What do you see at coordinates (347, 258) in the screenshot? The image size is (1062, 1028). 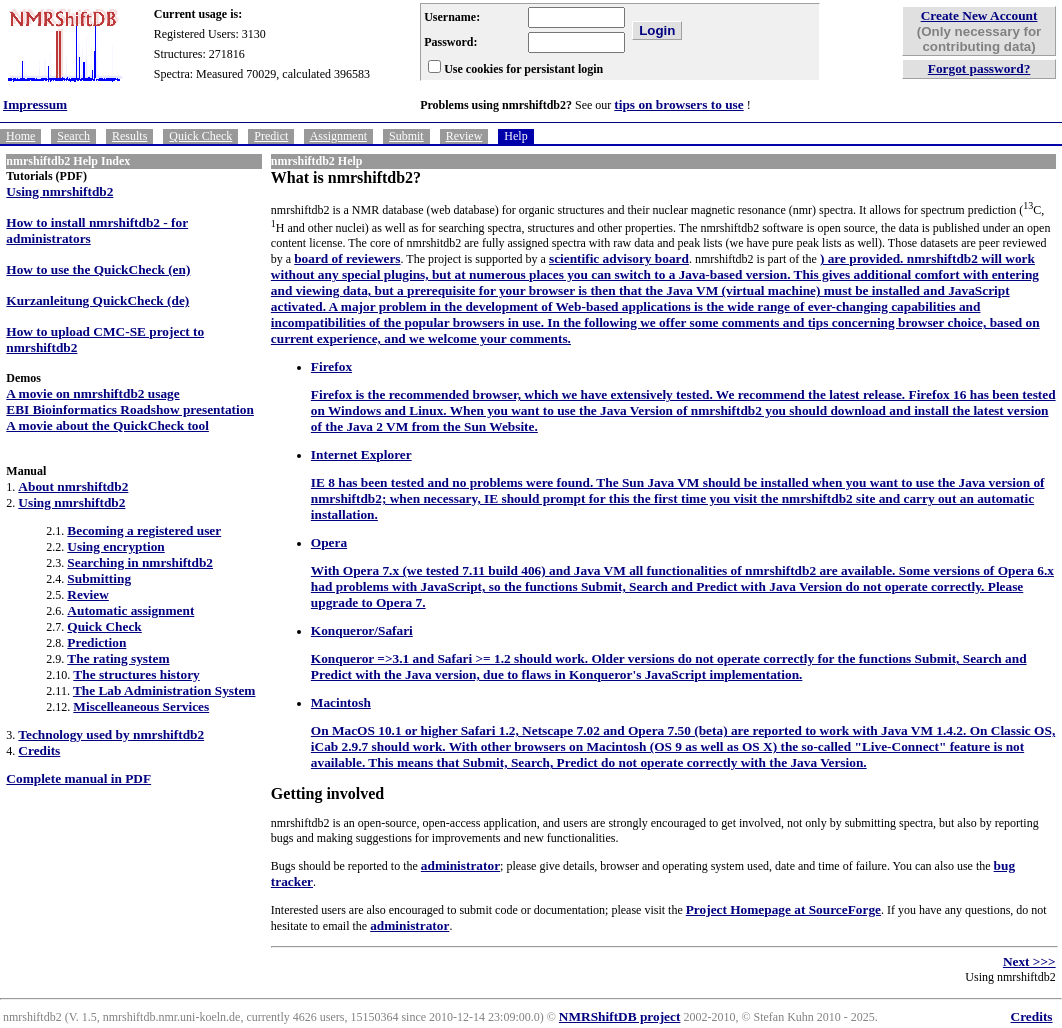 I see `board of reviewers` at bounding box center [347, 258].